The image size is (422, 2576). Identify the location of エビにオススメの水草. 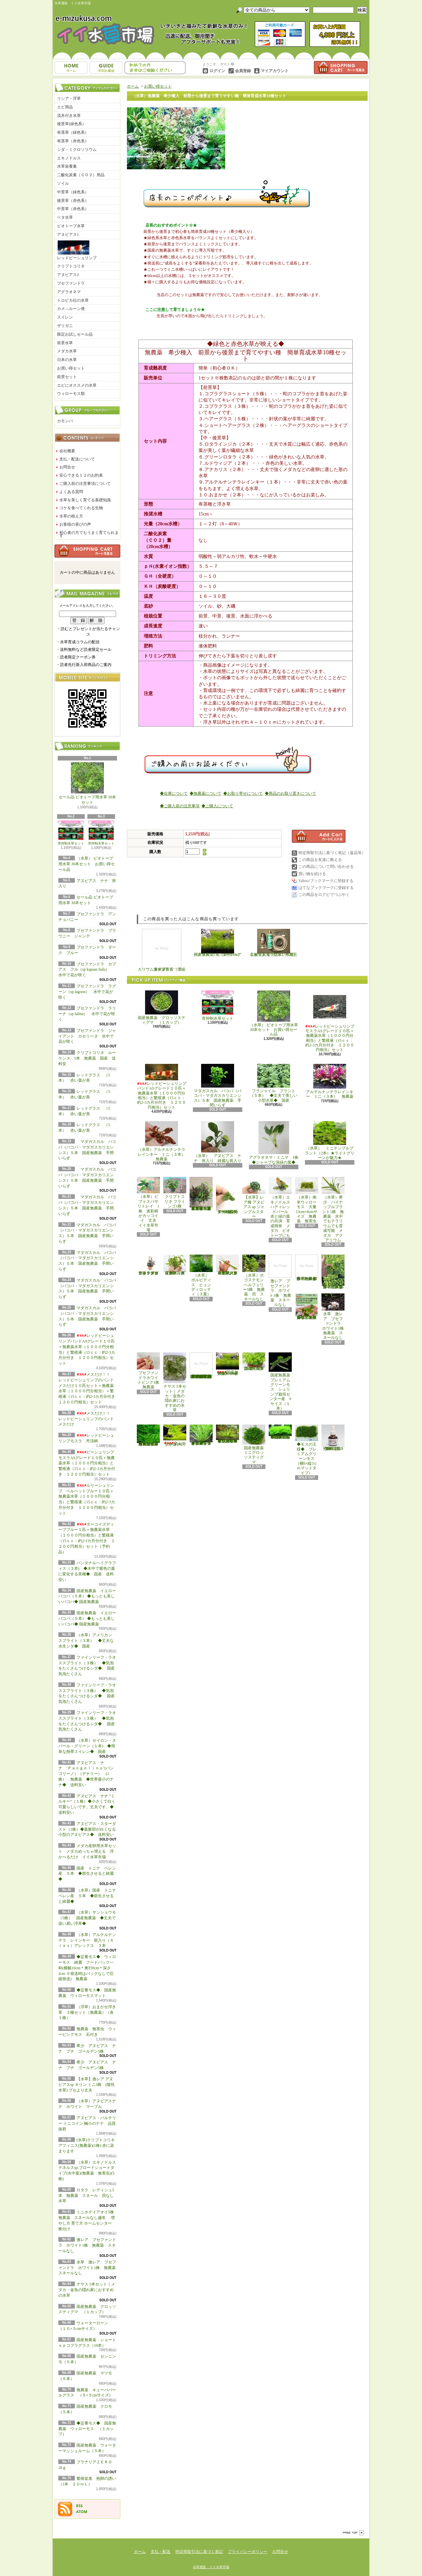
(77, 385).